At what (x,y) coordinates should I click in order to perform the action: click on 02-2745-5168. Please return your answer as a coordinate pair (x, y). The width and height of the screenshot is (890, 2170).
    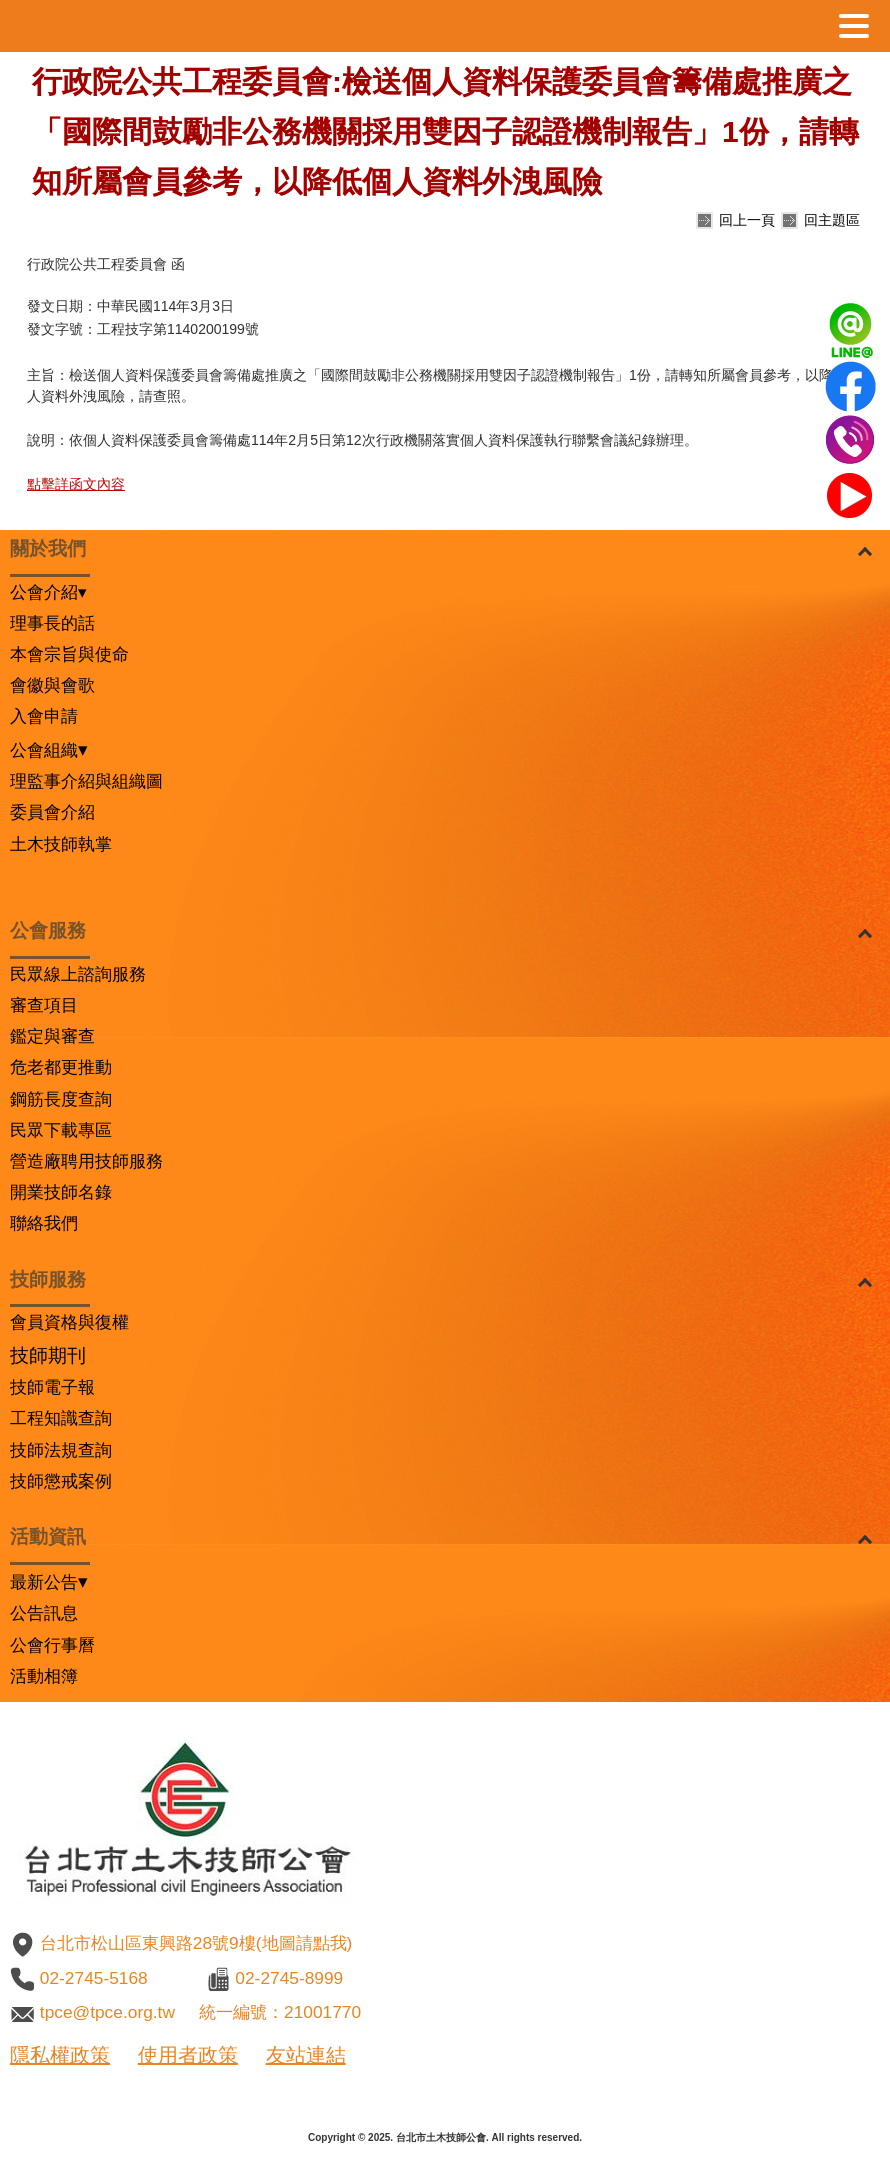
    Looking at the image, I should click on (94, 1978).